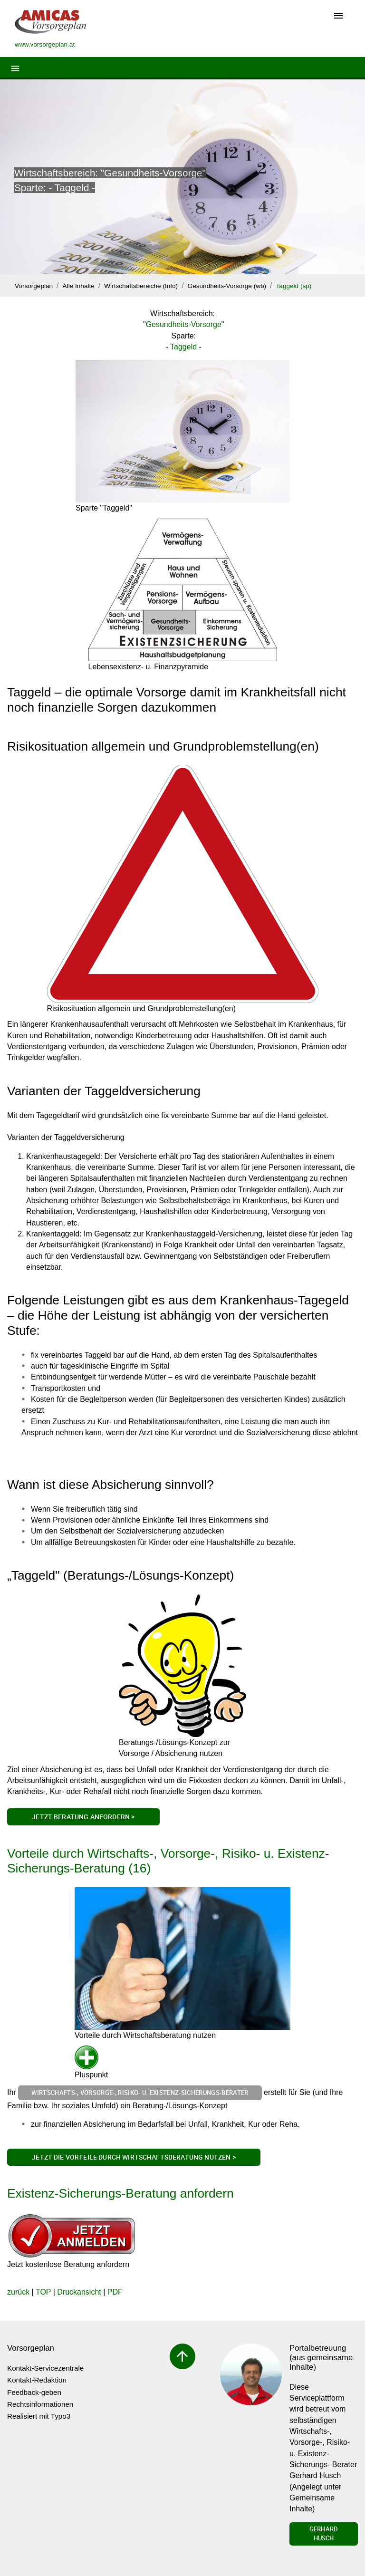 This screenshot has height=2576, width=365. What do you see at coordinates (115, 2292) in the screenshot?
I see `PDF` at bounding box center [115, 2292].